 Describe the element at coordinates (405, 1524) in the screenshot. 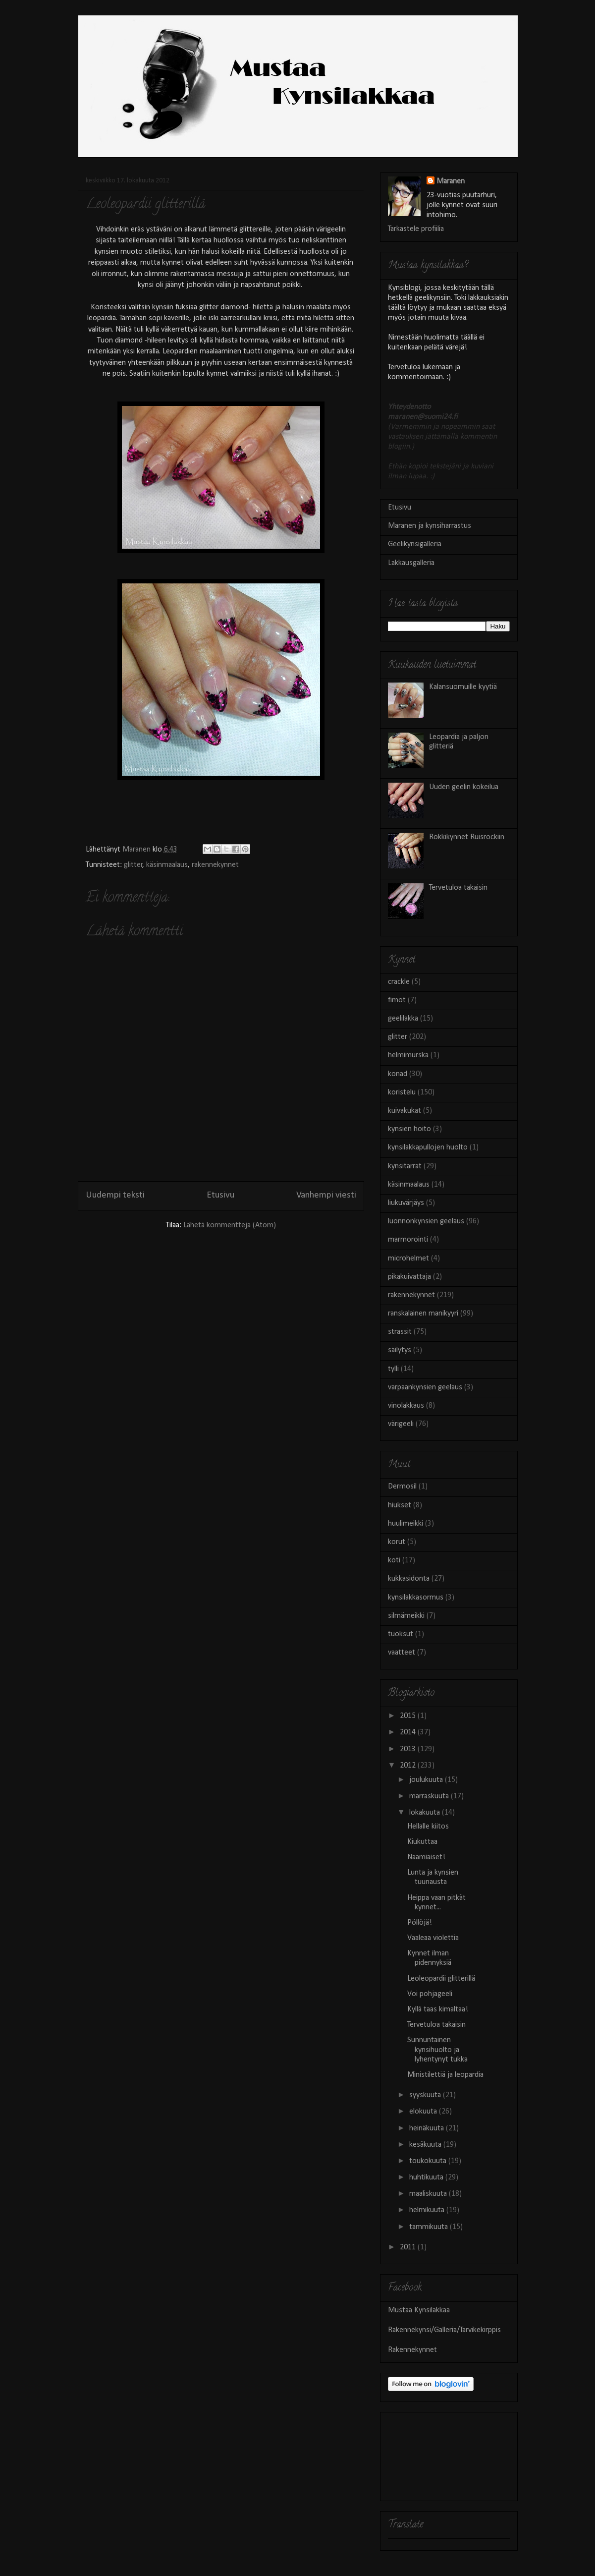

I see `huulimeikki` at that location.